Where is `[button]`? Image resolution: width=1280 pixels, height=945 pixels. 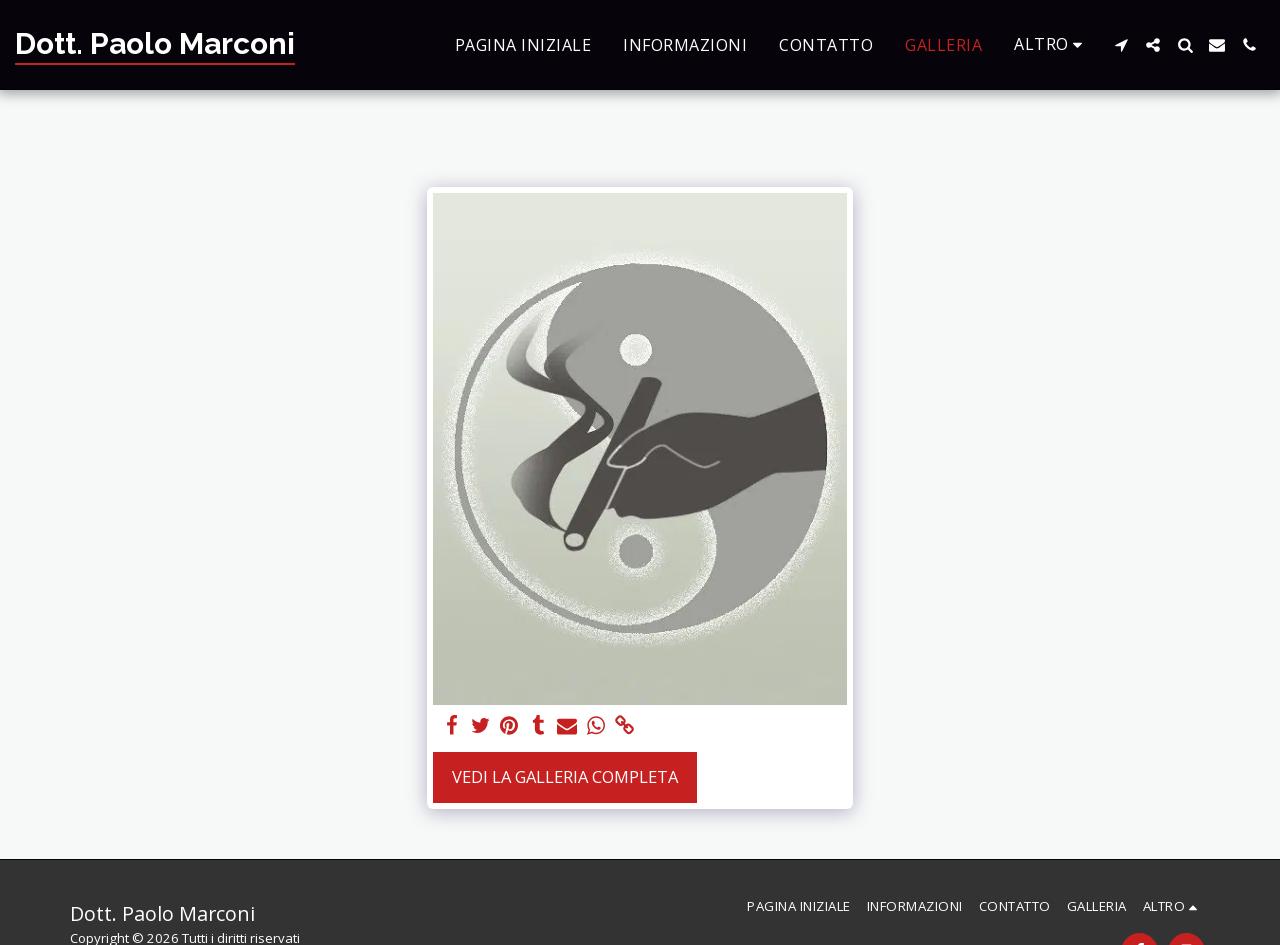 [button] is located at coordinates (1121, 45).